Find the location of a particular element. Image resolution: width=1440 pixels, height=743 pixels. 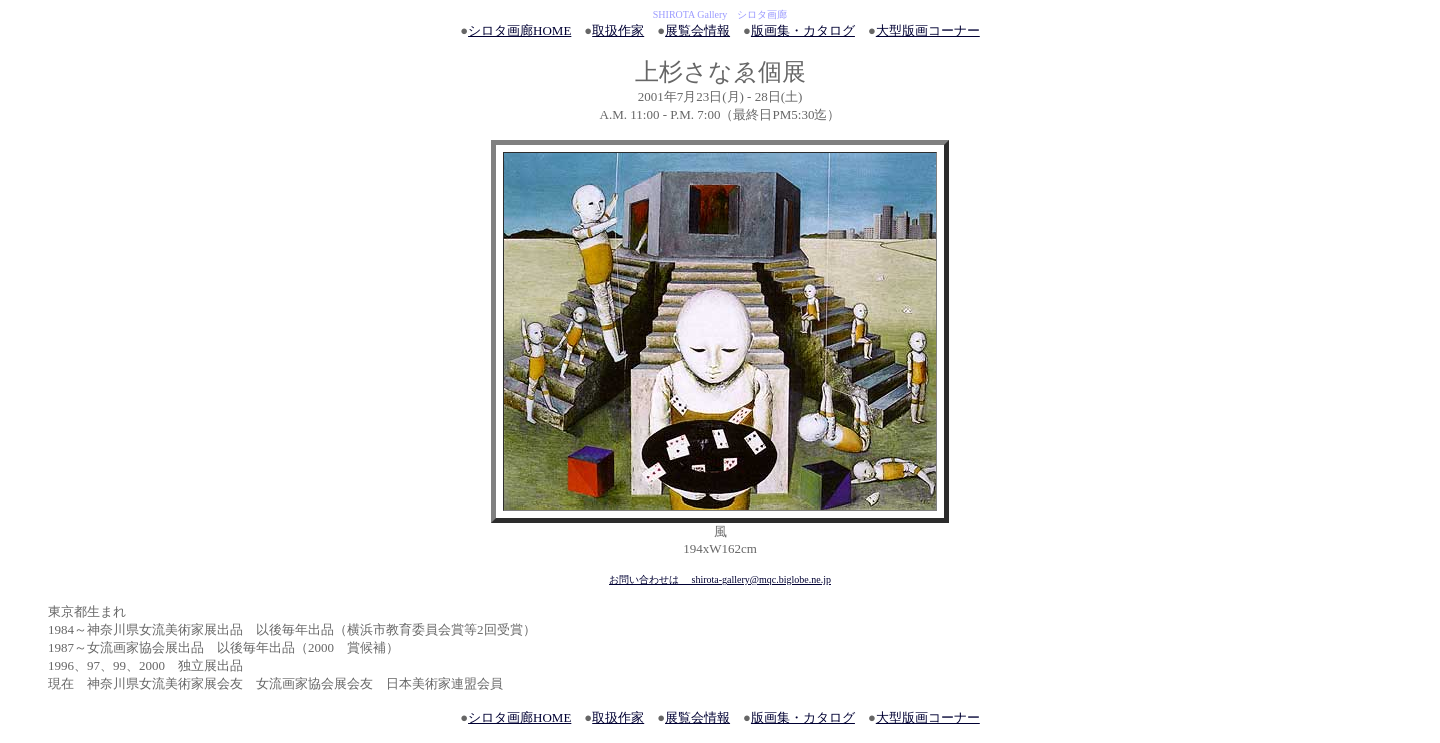

版画集・カタログ is located at coordinates (803, 30).